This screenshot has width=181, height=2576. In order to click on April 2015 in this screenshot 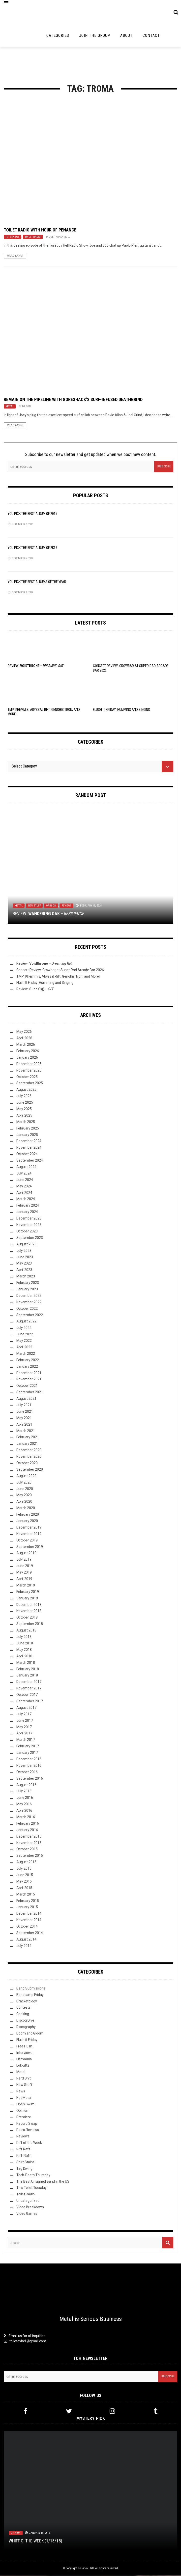, I will do `click(24, 1888)`.